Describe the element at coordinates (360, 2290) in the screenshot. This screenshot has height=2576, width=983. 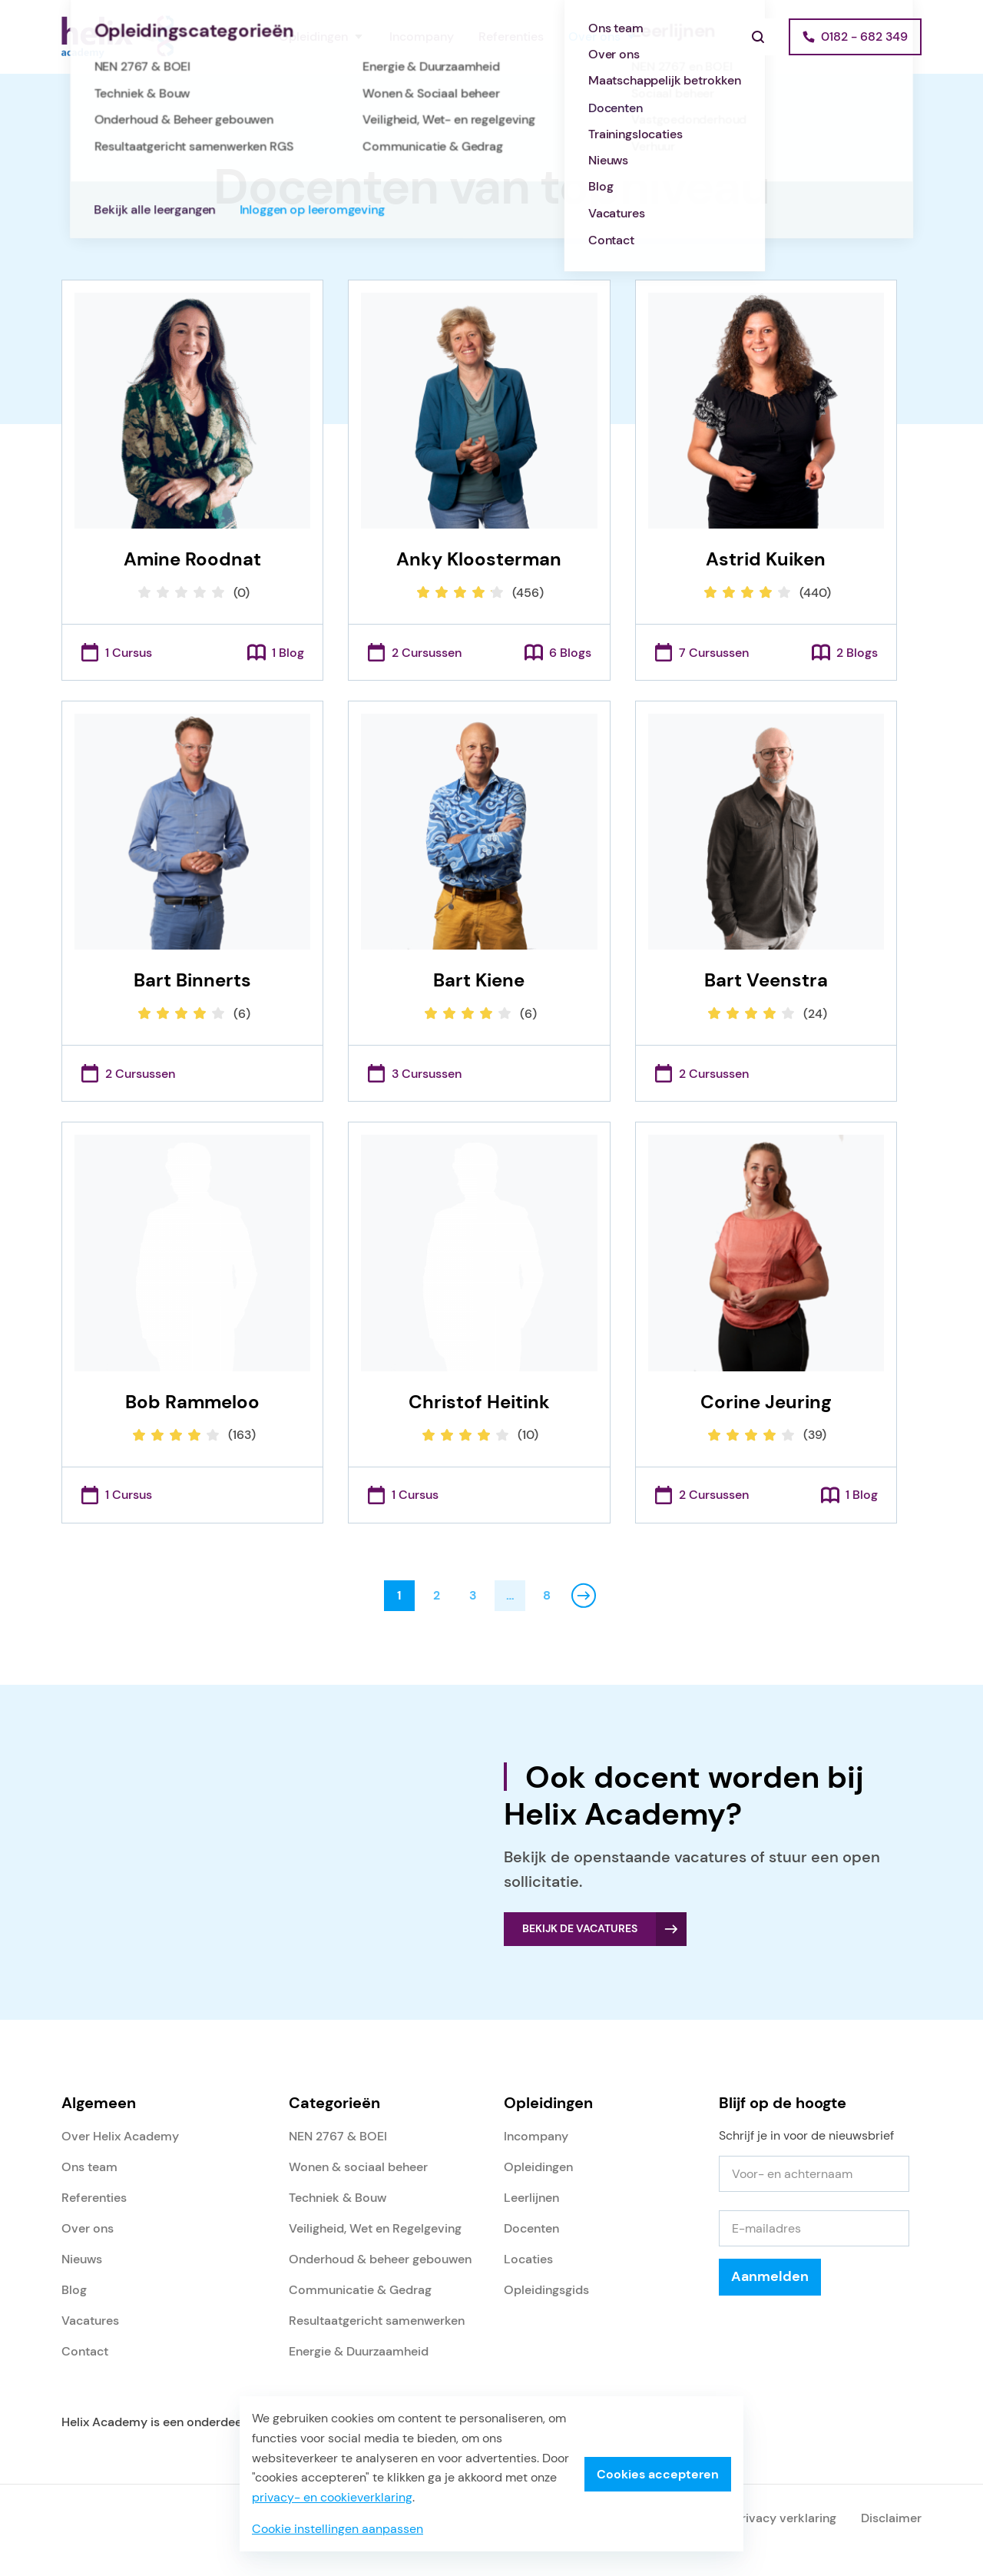
I see `Communicatie & Gedrag` at that location.